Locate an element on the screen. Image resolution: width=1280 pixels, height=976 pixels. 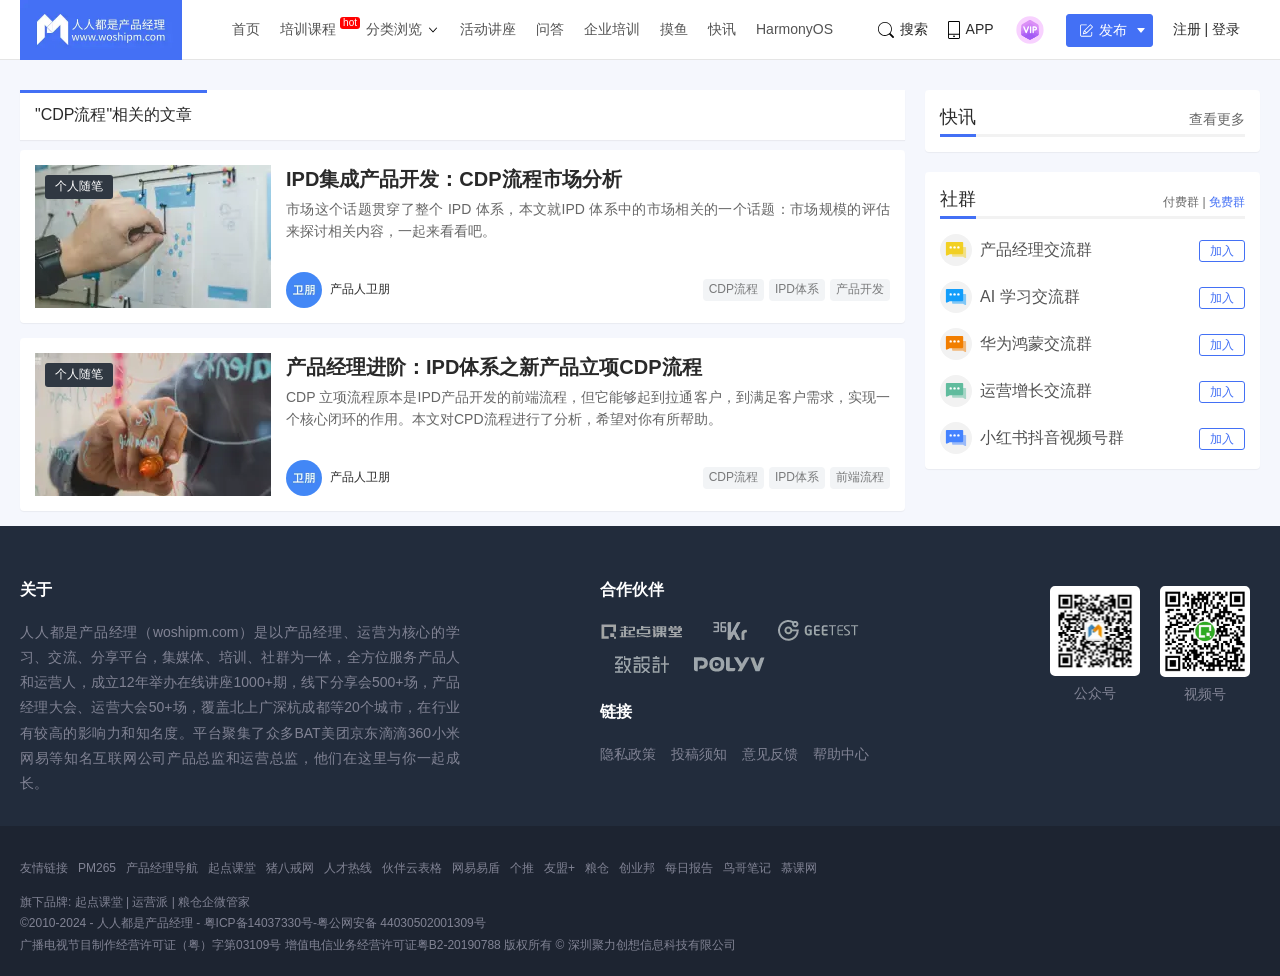
企业培训 is located at coordinates (612, 29).